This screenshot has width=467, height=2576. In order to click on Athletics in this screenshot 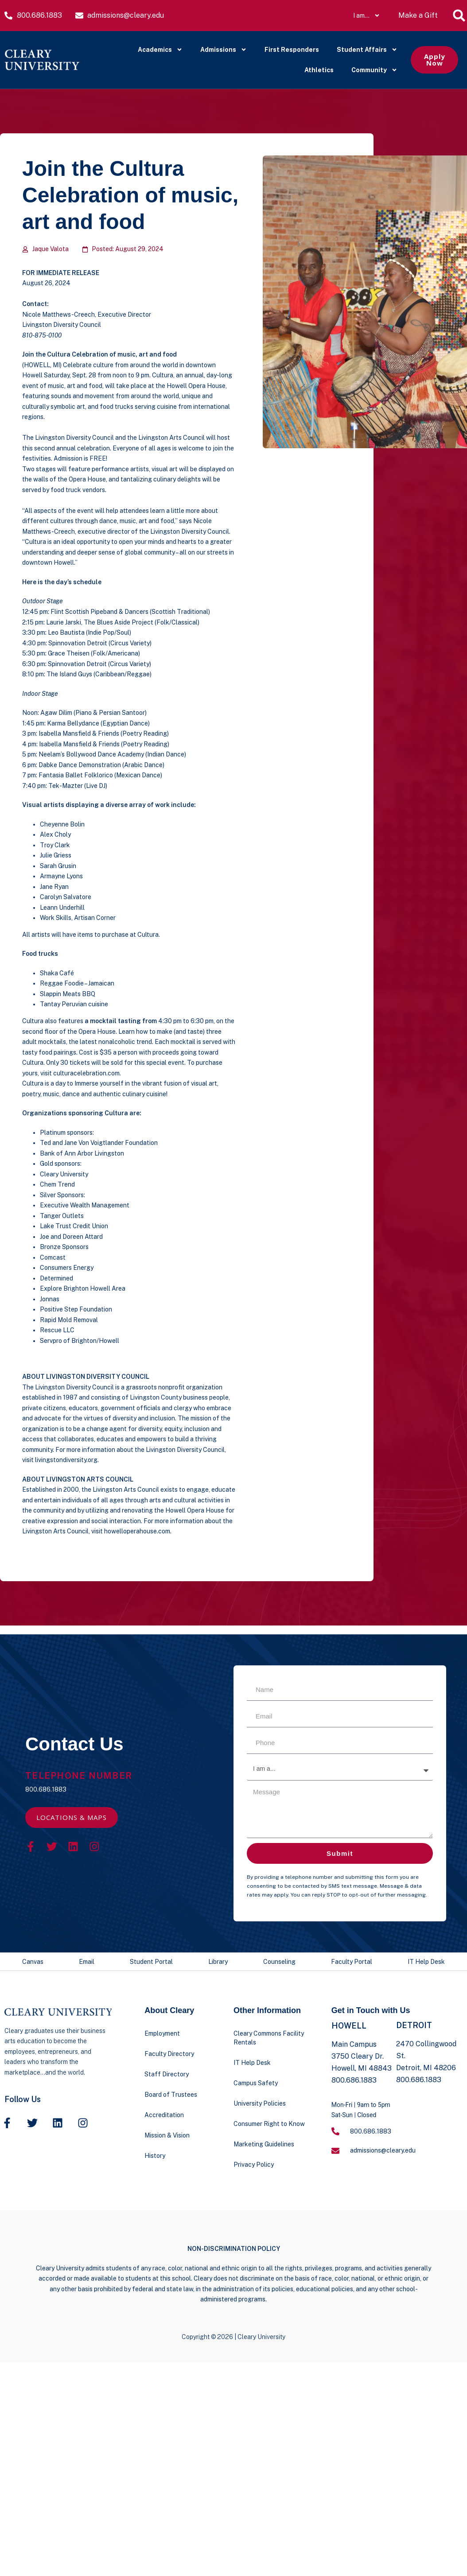, I will do `click(319, 70)`.